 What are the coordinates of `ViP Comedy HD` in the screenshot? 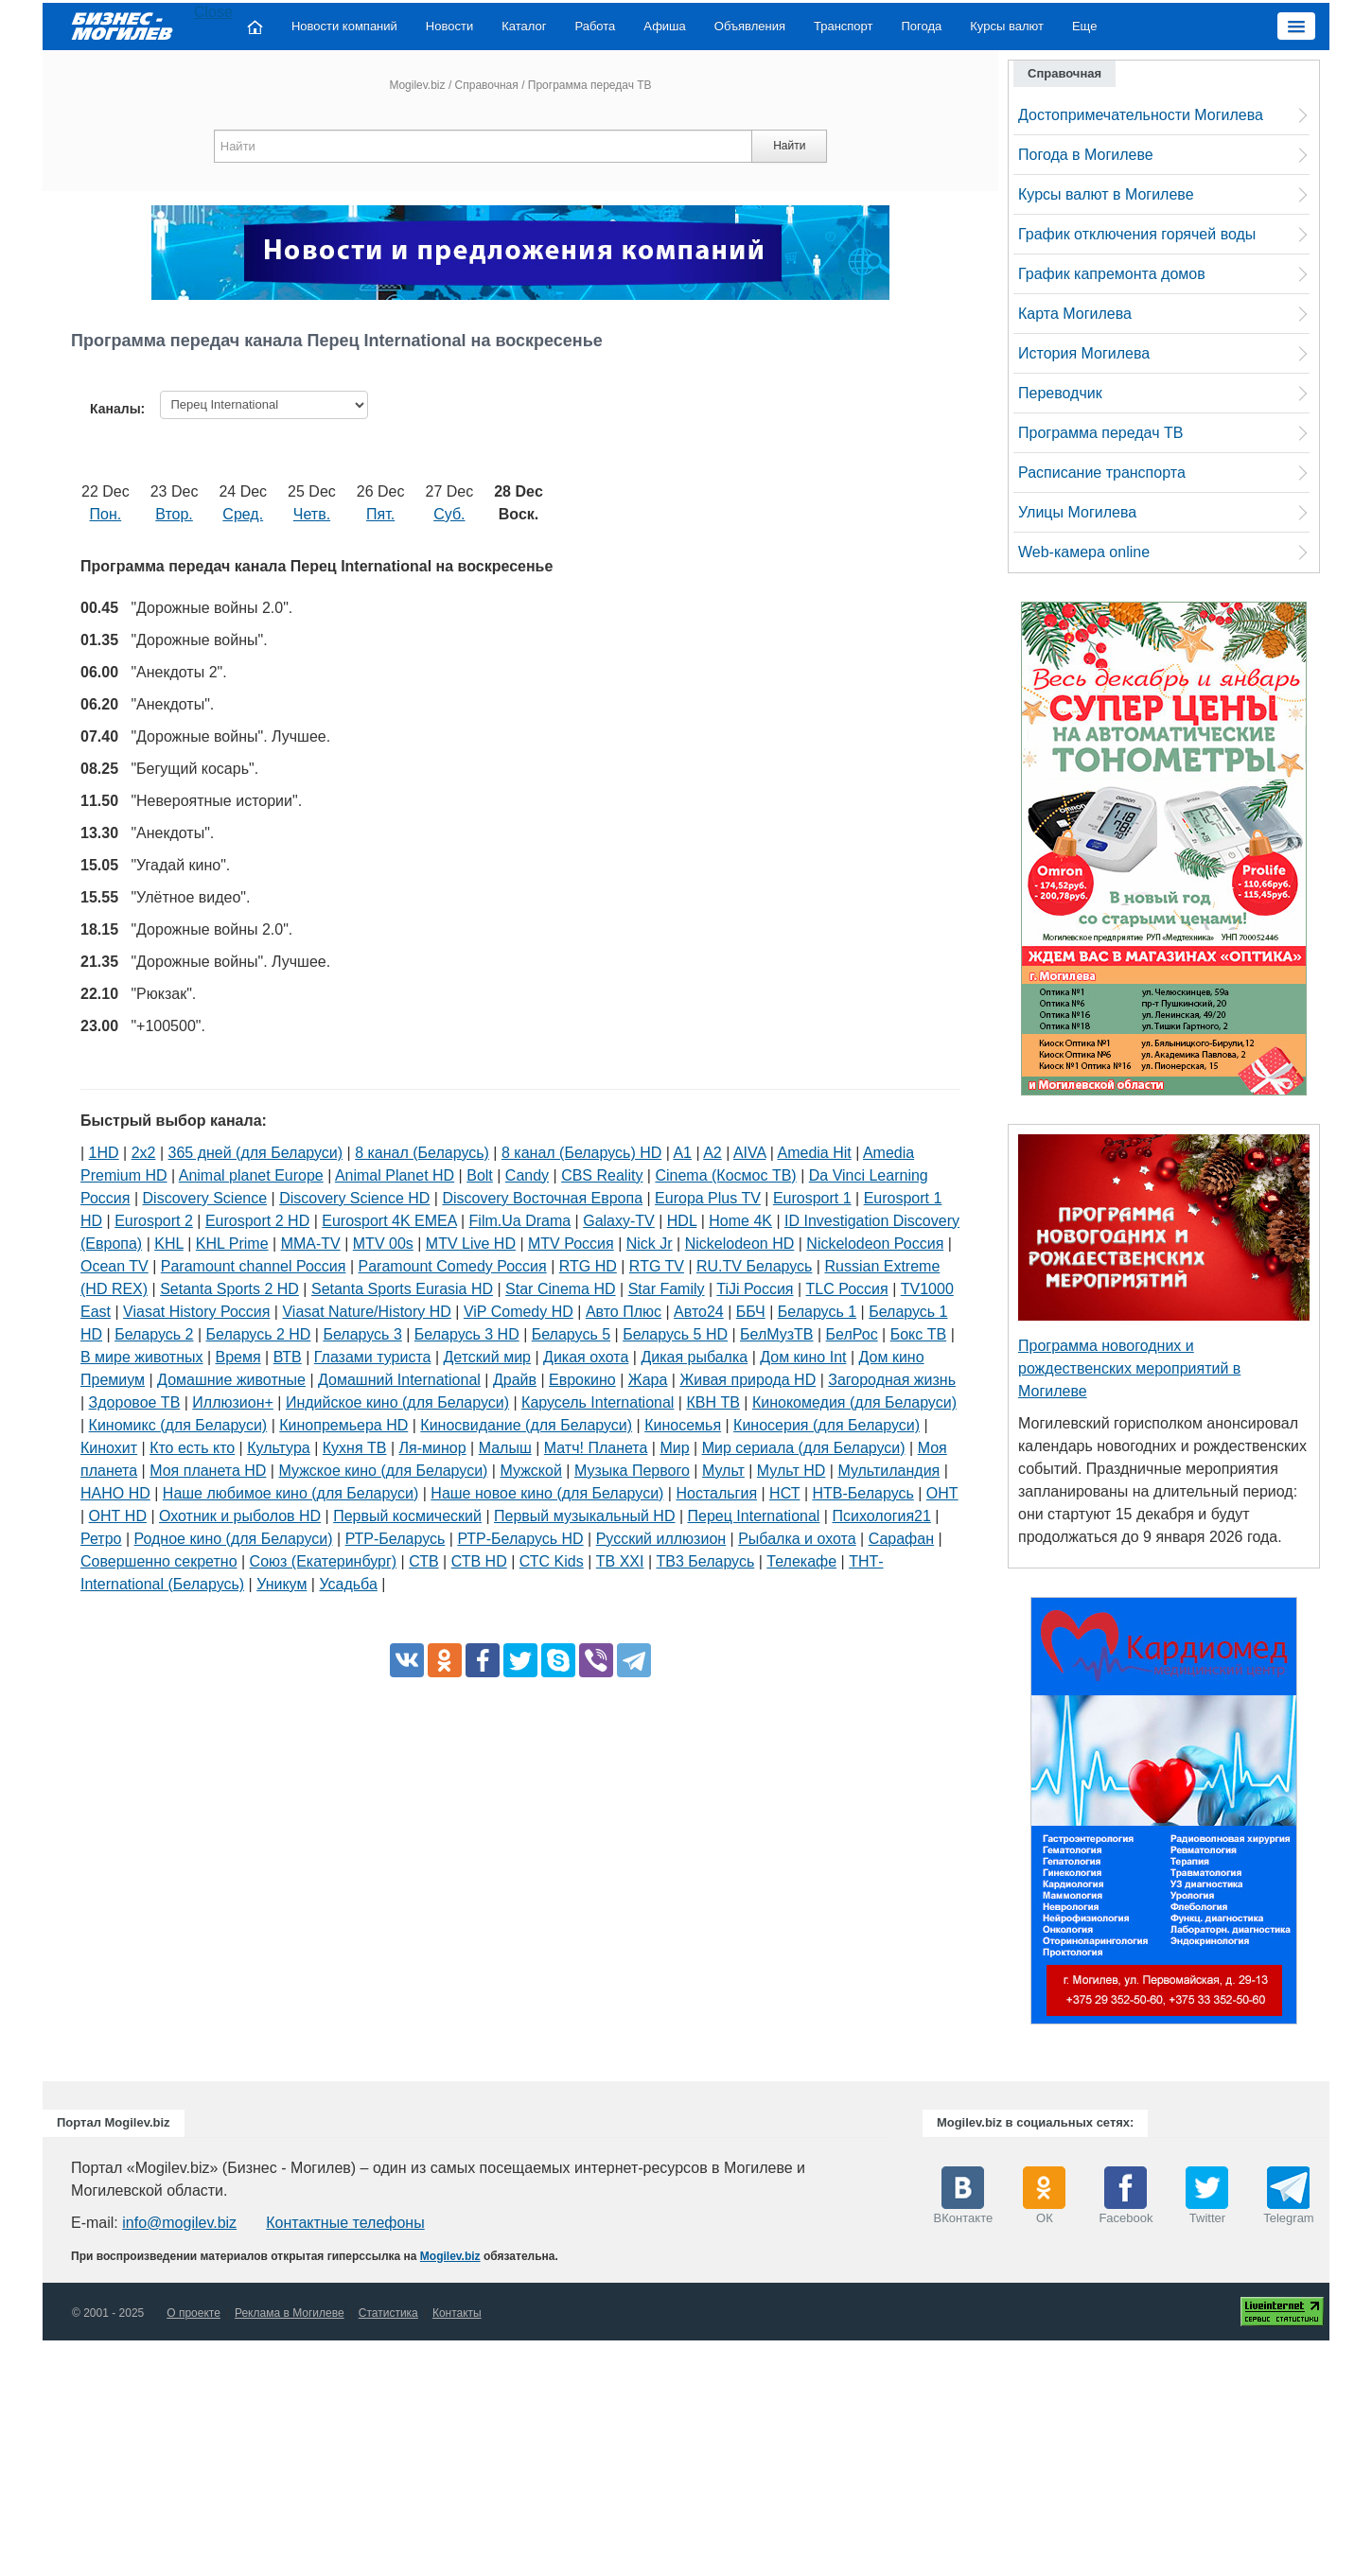 It's located at (518, 1312).